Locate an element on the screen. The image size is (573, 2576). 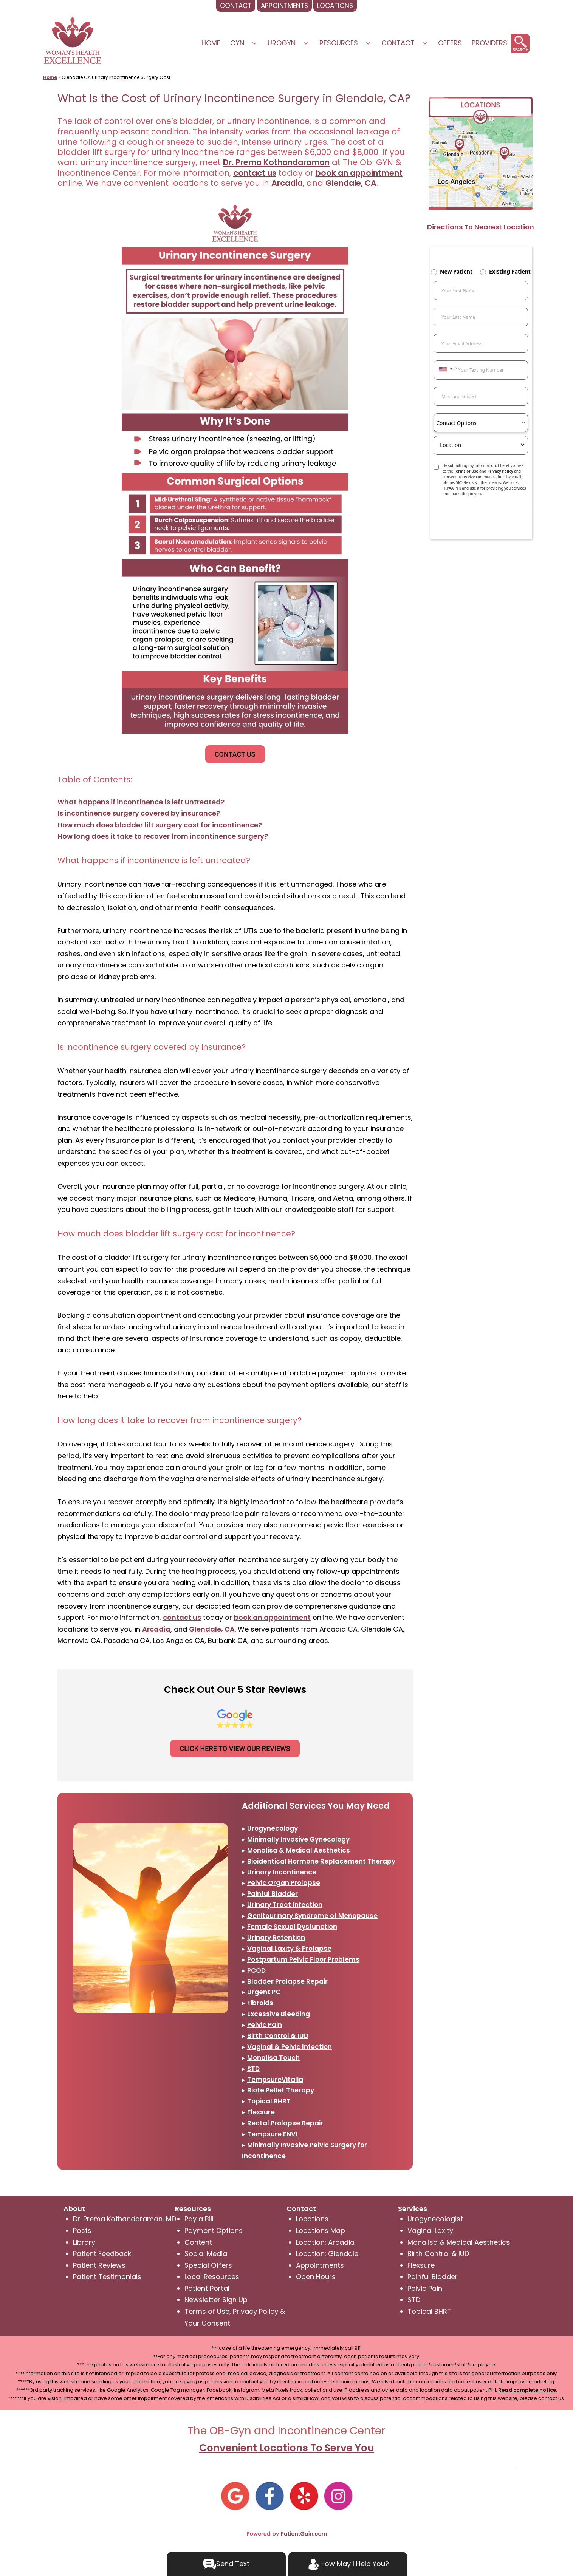
Location: Glendale is located at coordinates (327, 2253).